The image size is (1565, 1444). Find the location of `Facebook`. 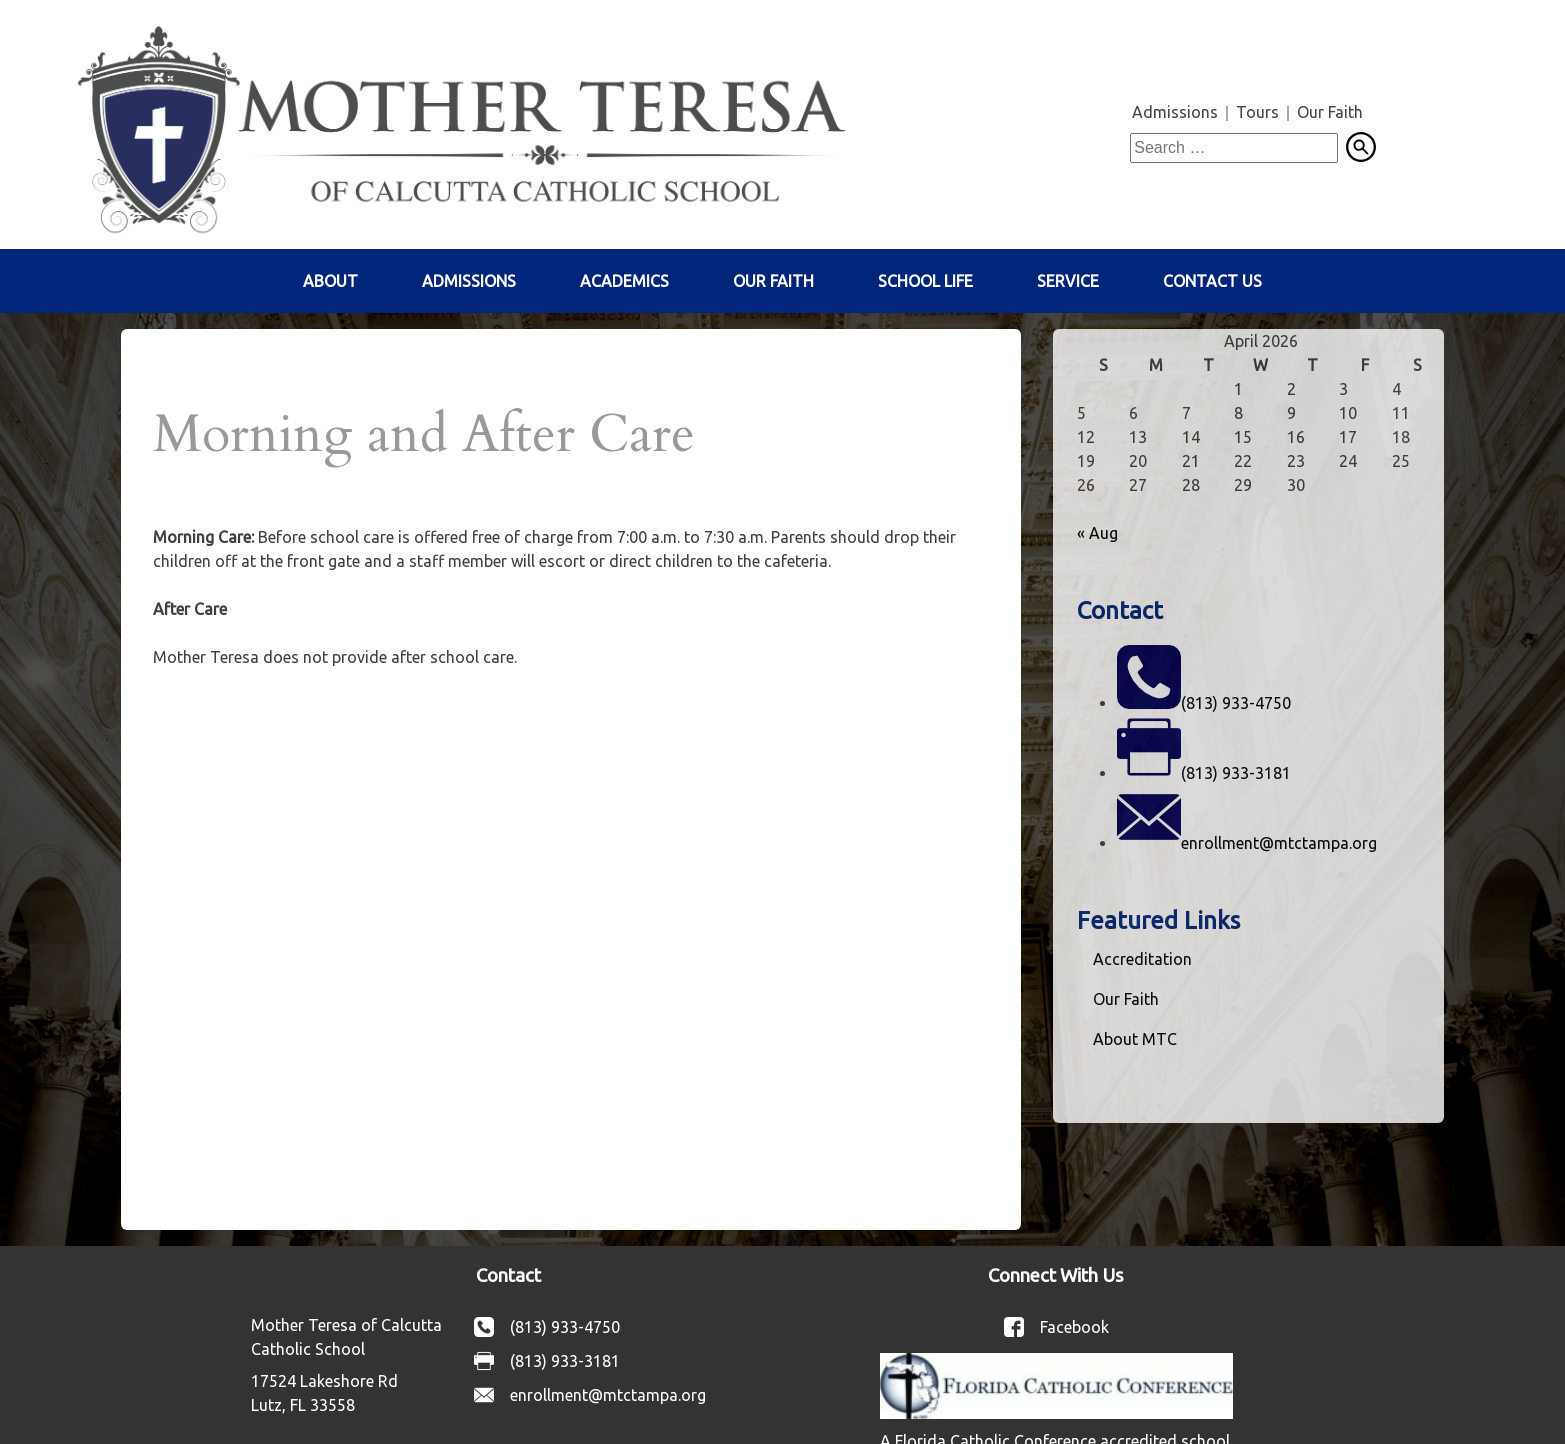

Facebook is located at coordinates (1074, 1327).